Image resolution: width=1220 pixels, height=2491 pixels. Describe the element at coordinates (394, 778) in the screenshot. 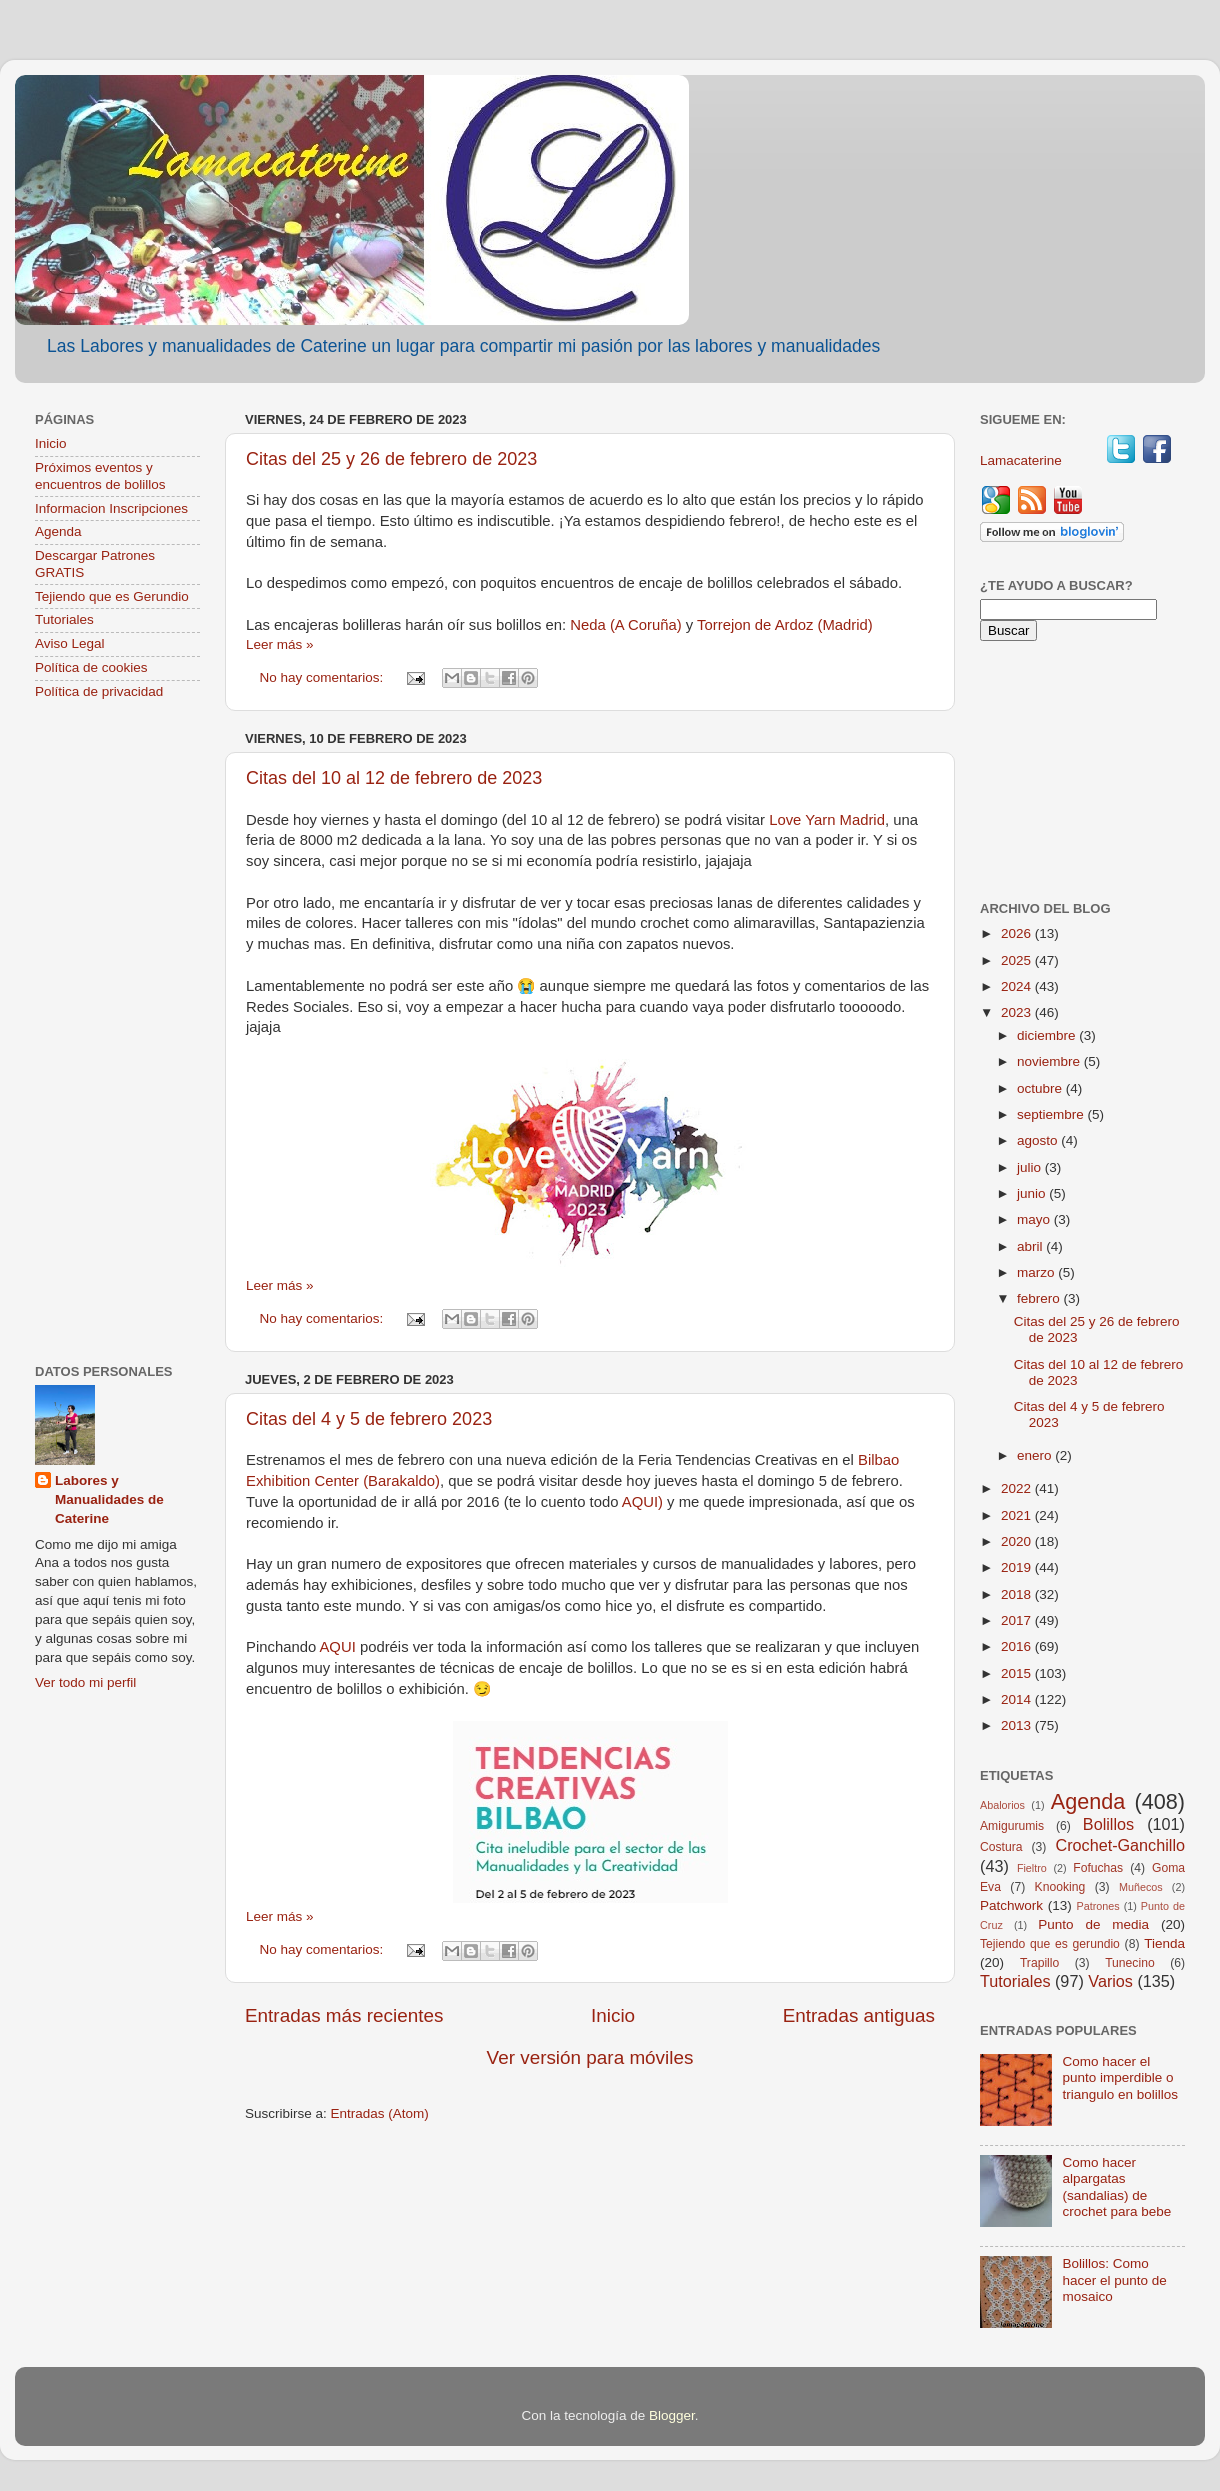

I see `Citas del 10 al 12 de febrero de 2023` at that location.